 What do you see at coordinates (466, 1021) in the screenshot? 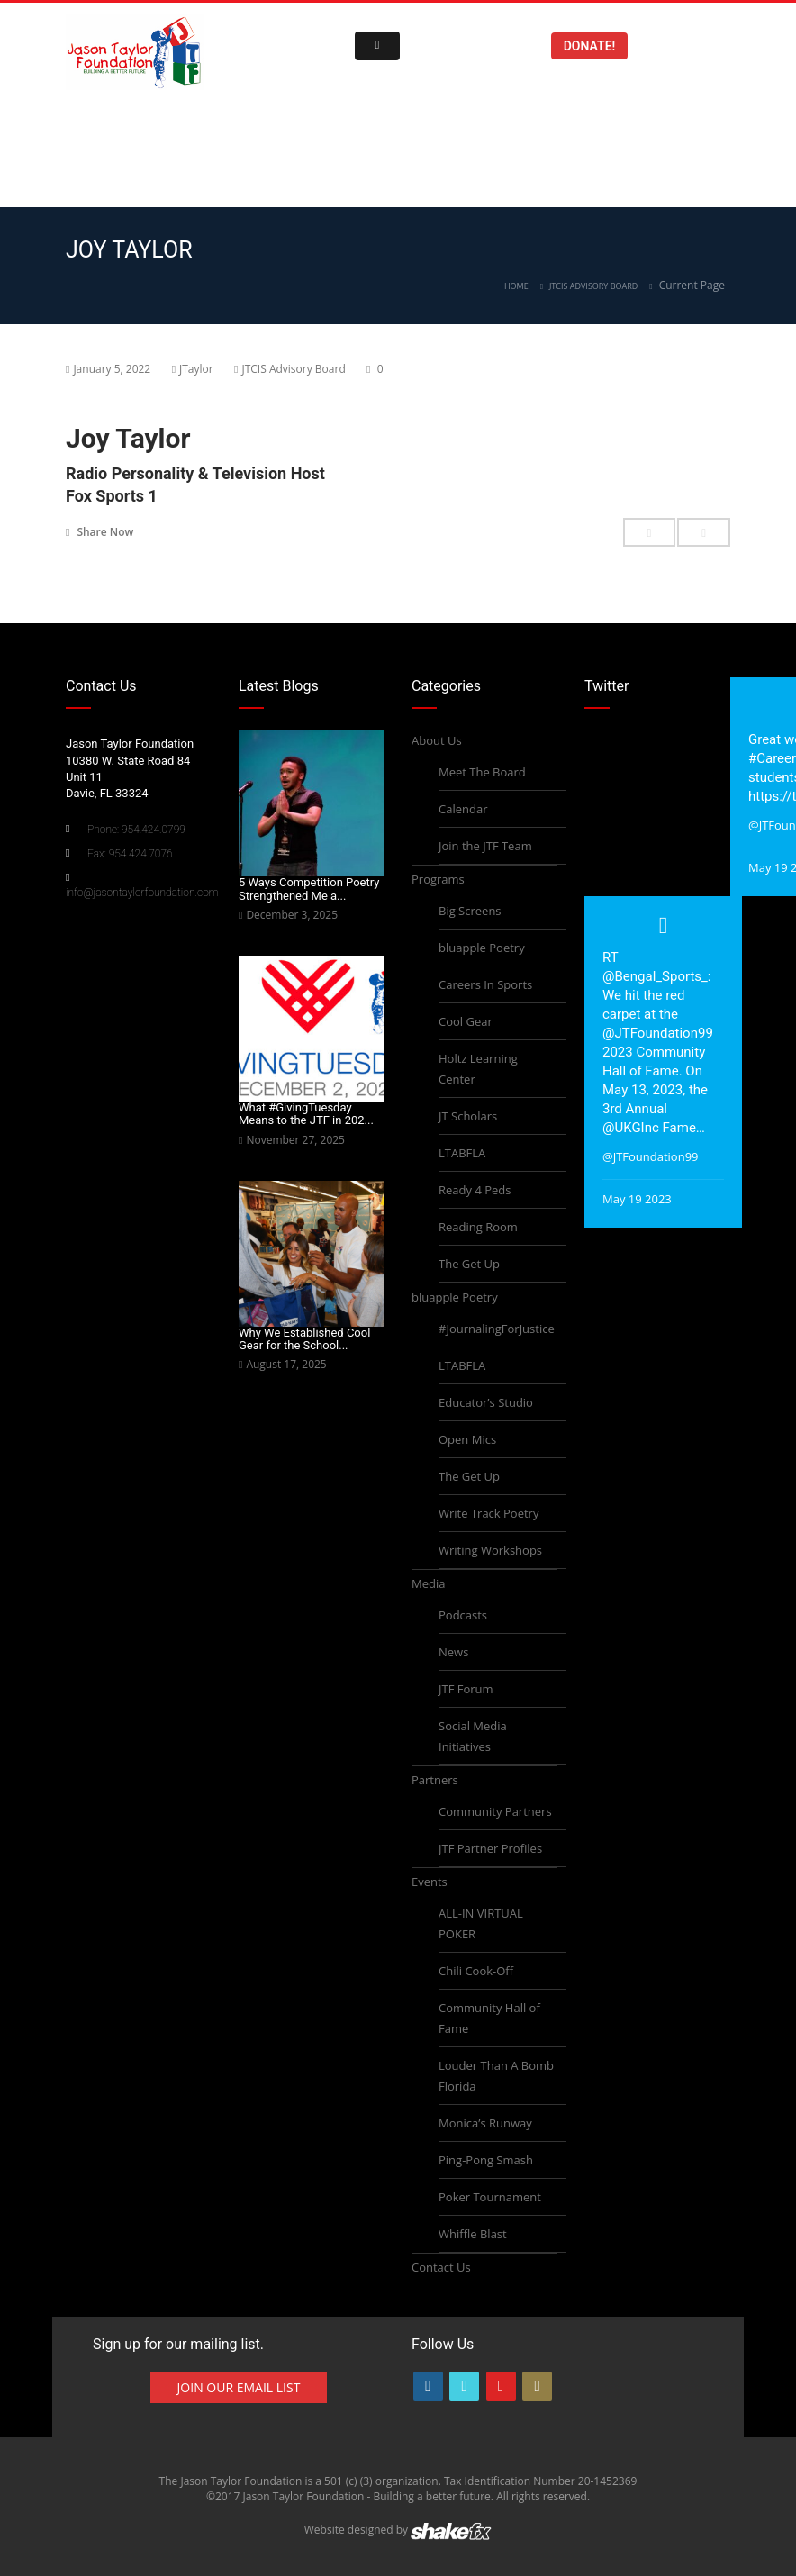
I see `Cool Gear` at bounding box center [466, 1021].